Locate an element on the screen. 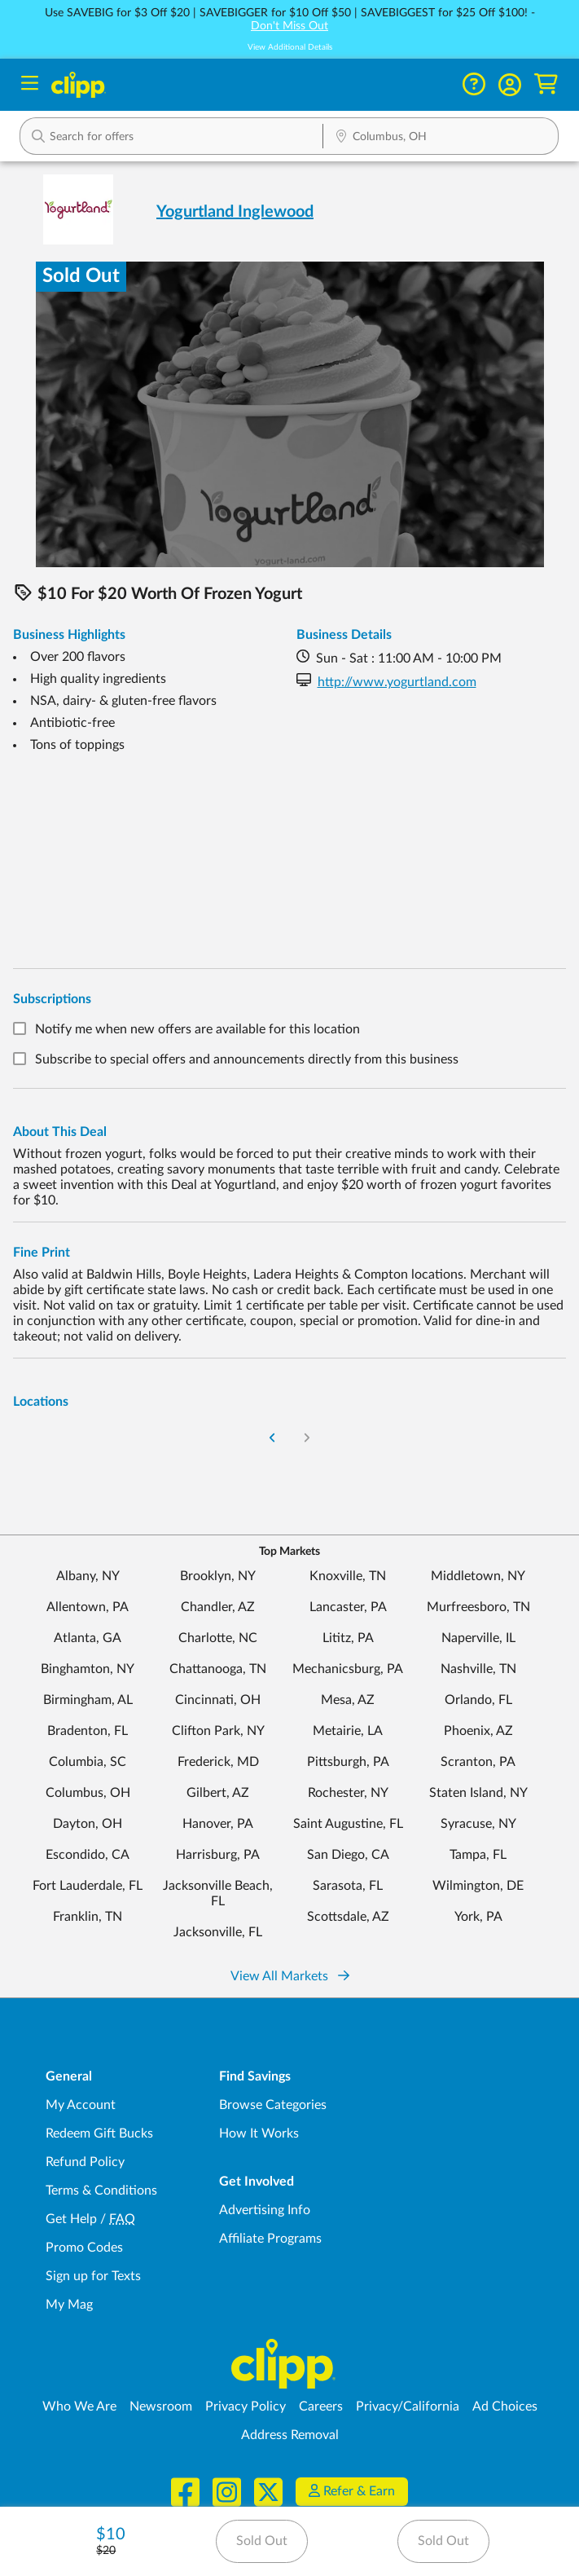 The height and width of the screenshot is (2576, 579). Ad Choices is located at coordinates (504, 2406).